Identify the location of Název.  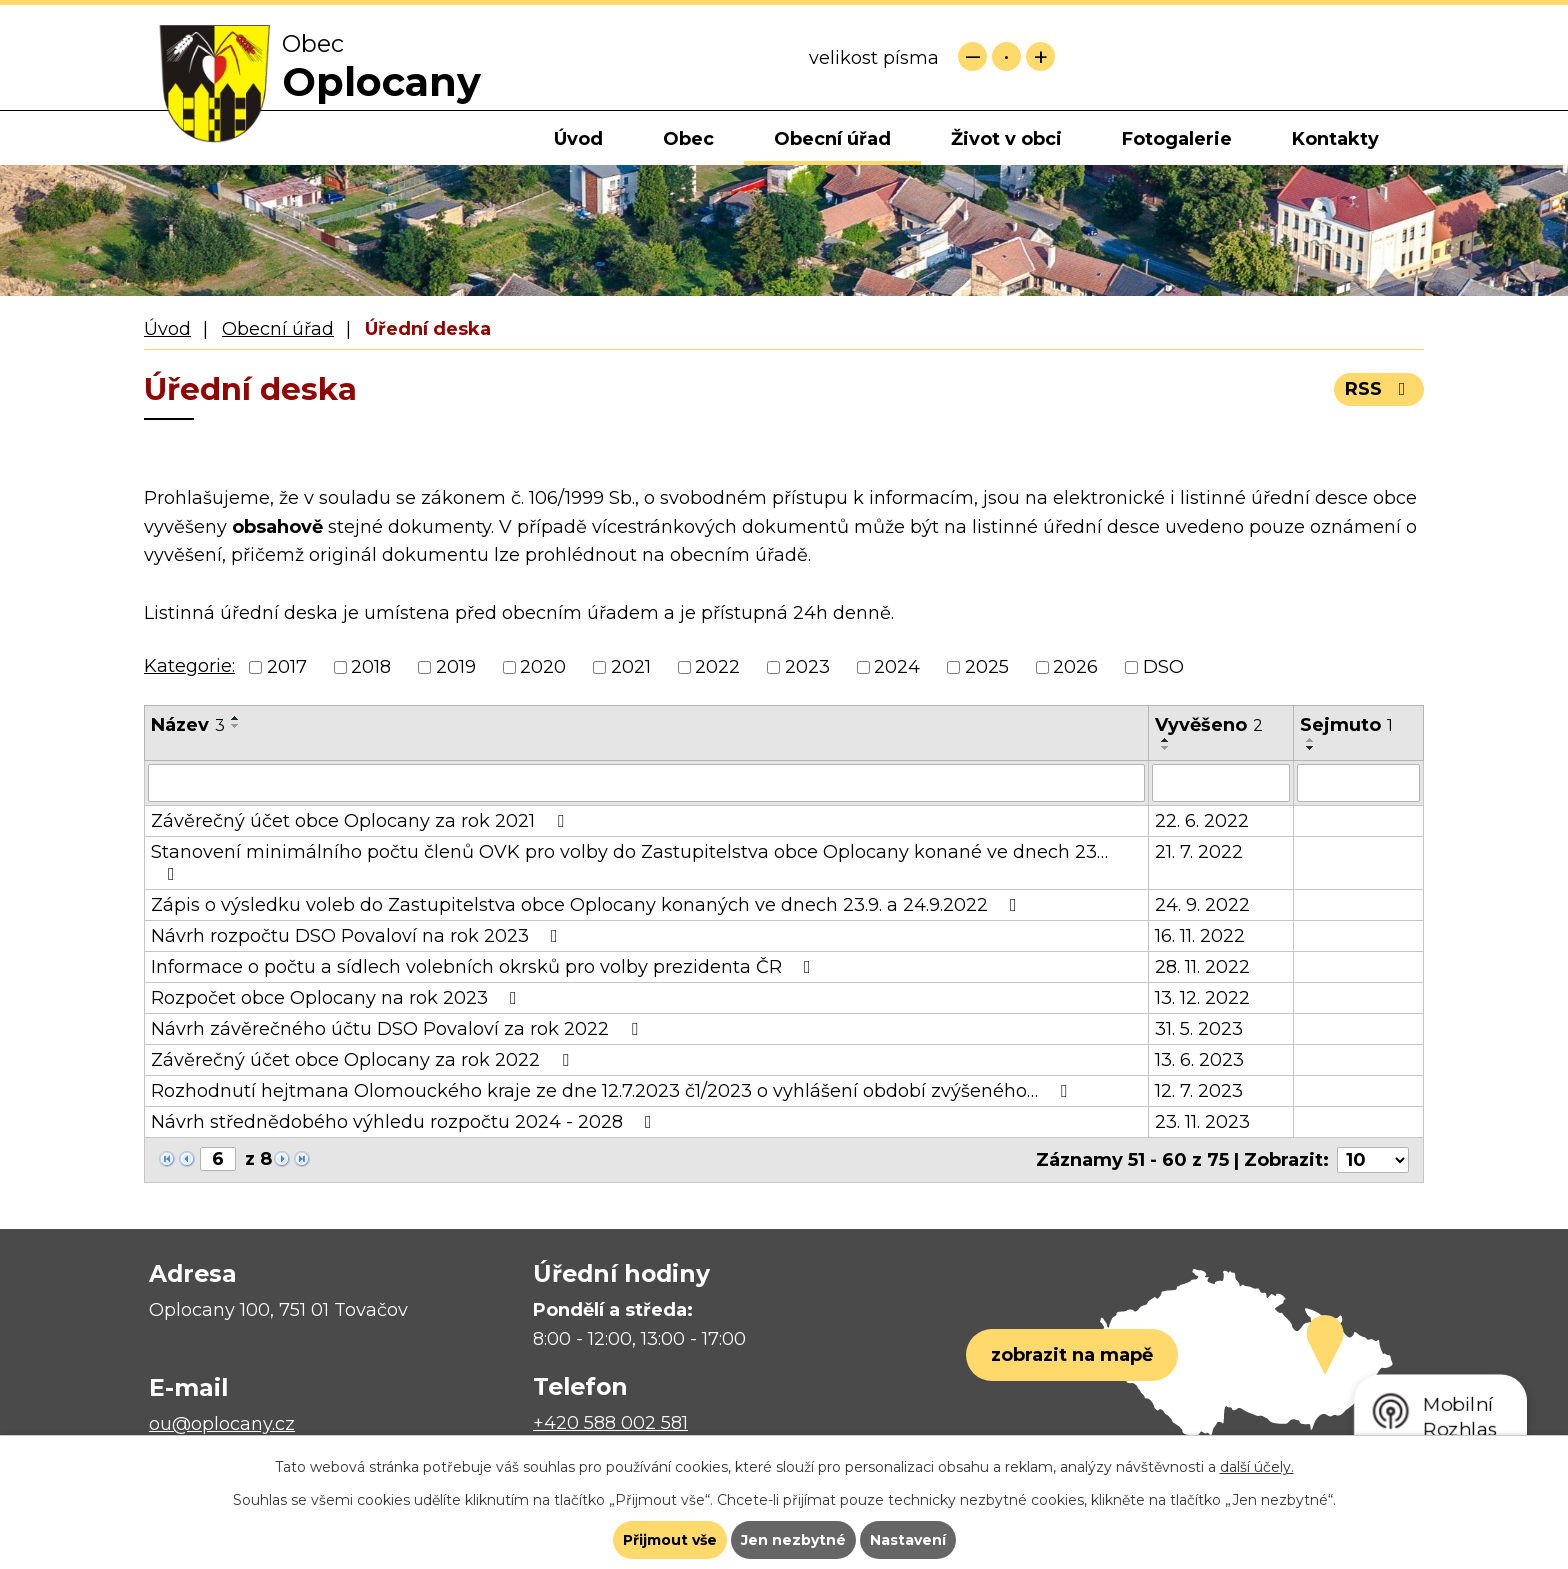
(188, 725).